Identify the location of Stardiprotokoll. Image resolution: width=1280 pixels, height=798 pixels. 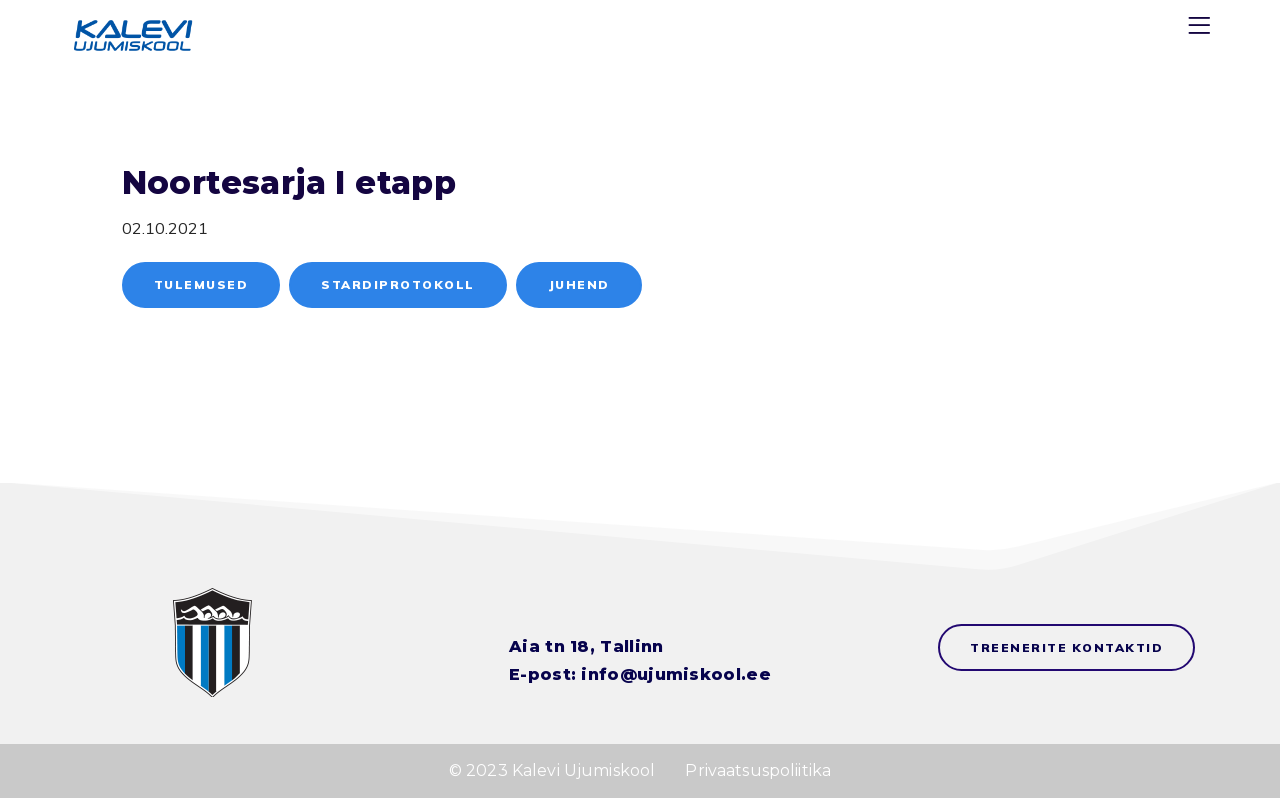
(398, 284).